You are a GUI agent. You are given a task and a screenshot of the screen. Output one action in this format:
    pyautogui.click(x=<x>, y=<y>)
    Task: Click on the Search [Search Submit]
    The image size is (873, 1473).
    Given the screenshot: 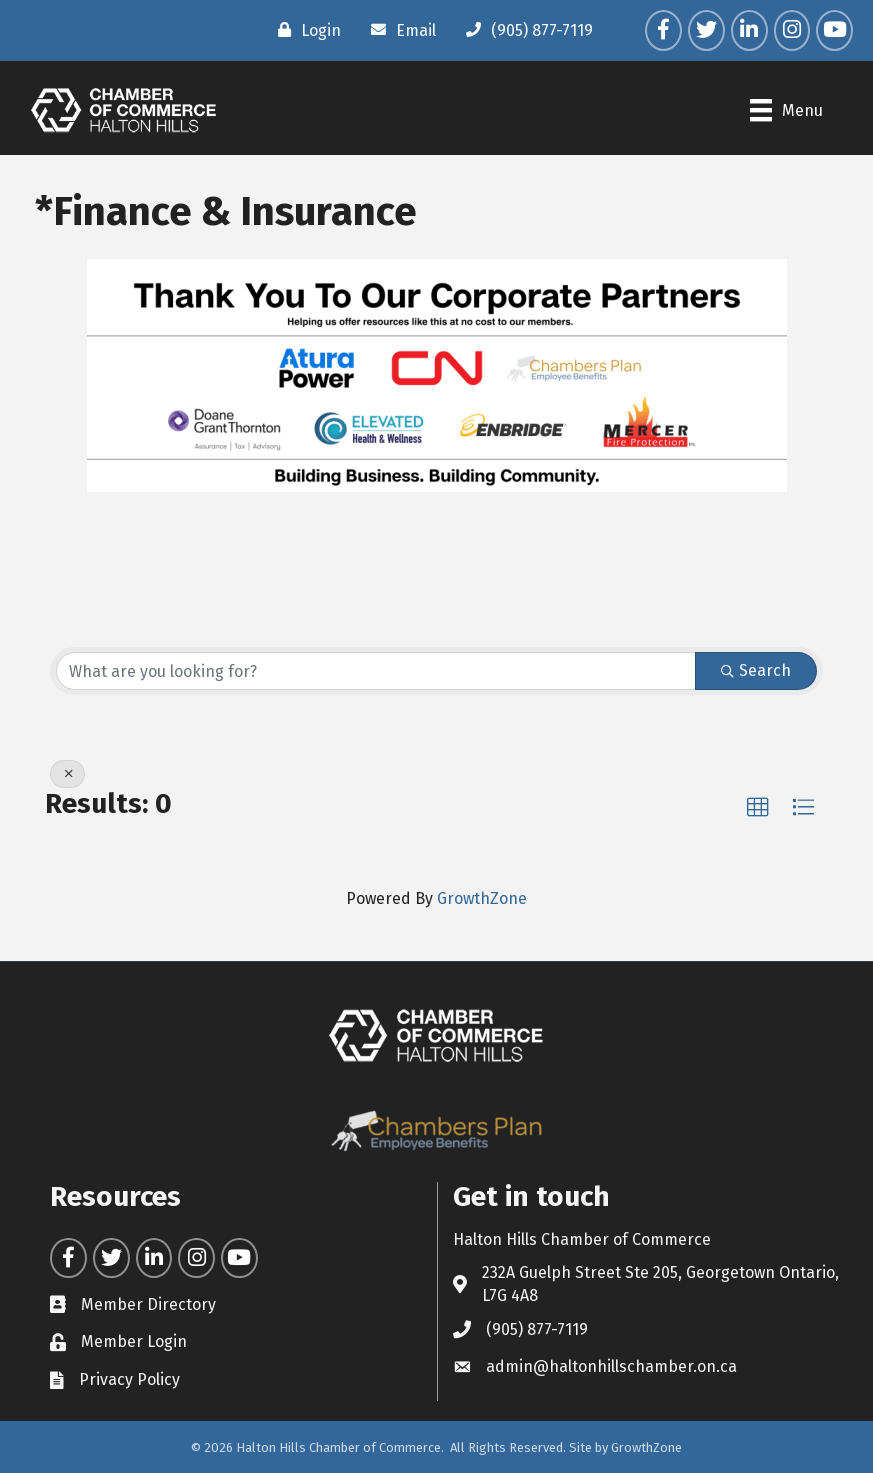 What is the action you would take?
    pyautogui.click(x=756, y=670)
    